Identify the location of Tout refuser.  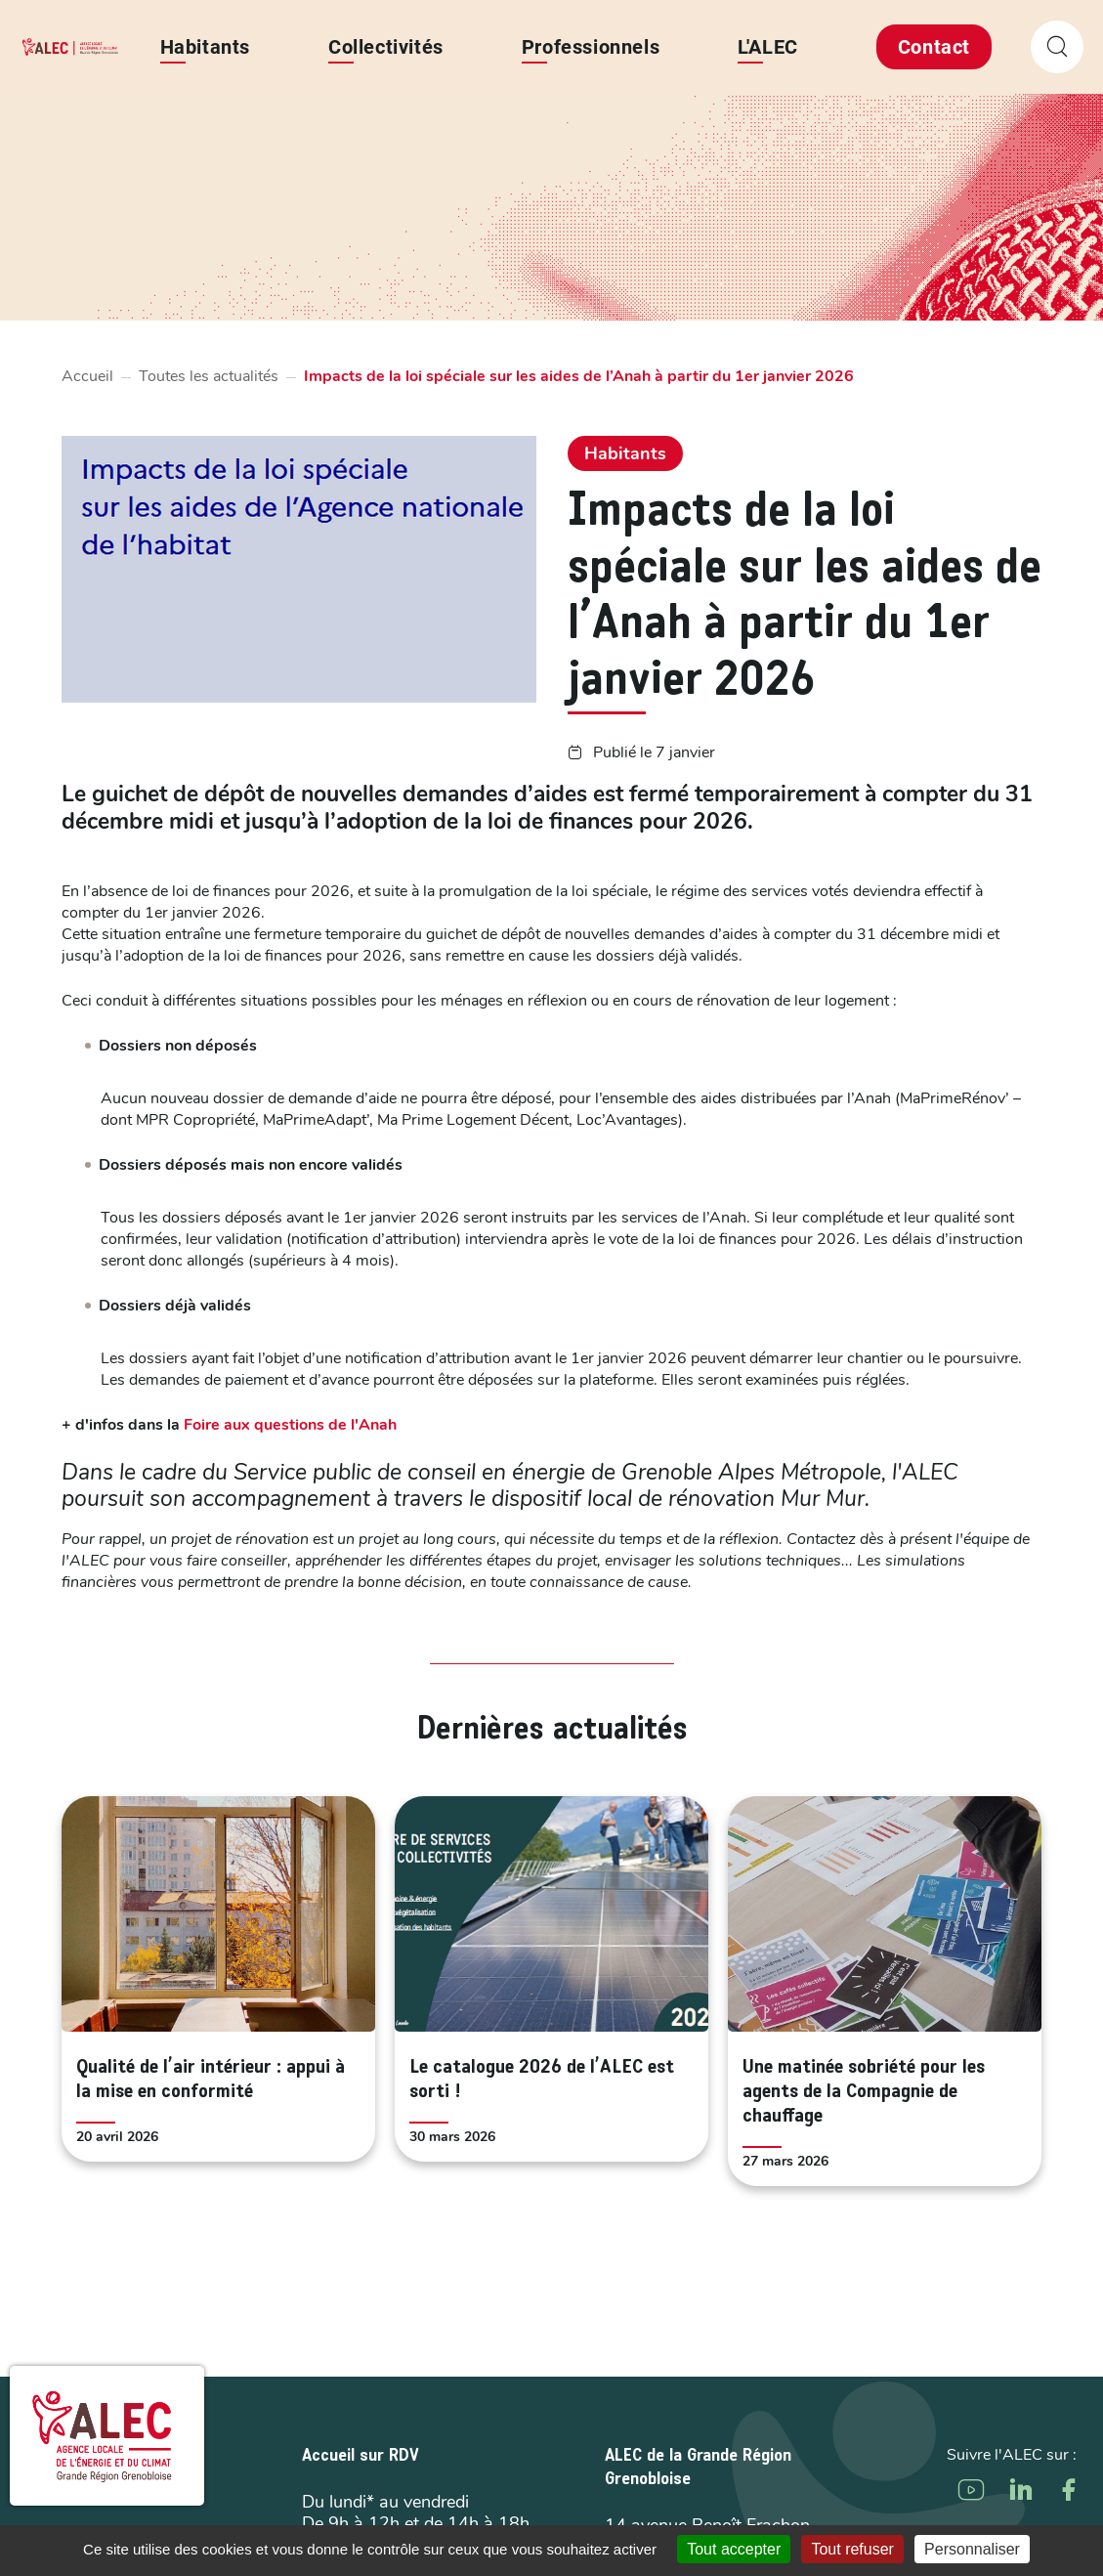
(852, 2549).